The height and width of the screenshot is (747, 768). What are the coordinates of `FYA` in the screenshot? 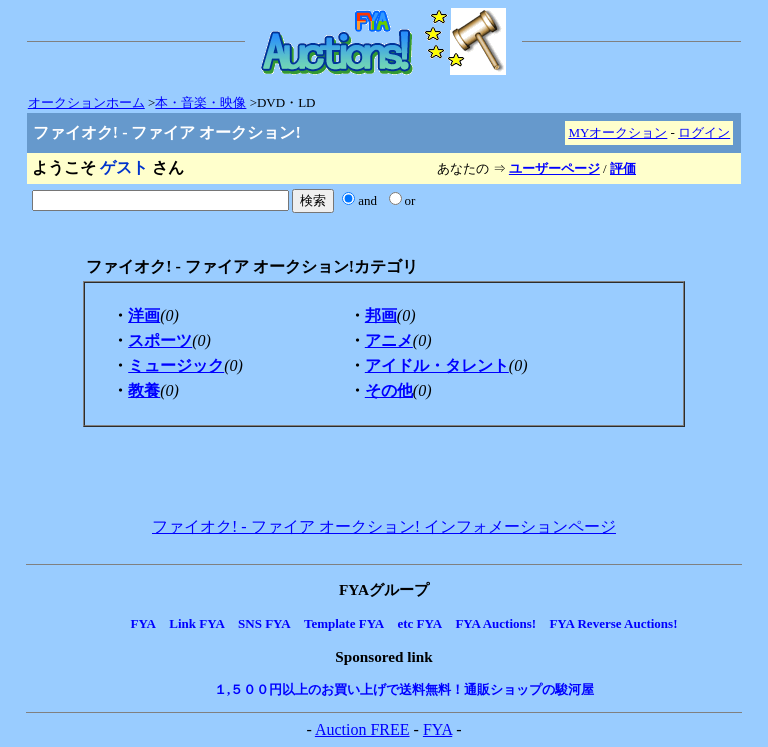 It's located at (143, 623).